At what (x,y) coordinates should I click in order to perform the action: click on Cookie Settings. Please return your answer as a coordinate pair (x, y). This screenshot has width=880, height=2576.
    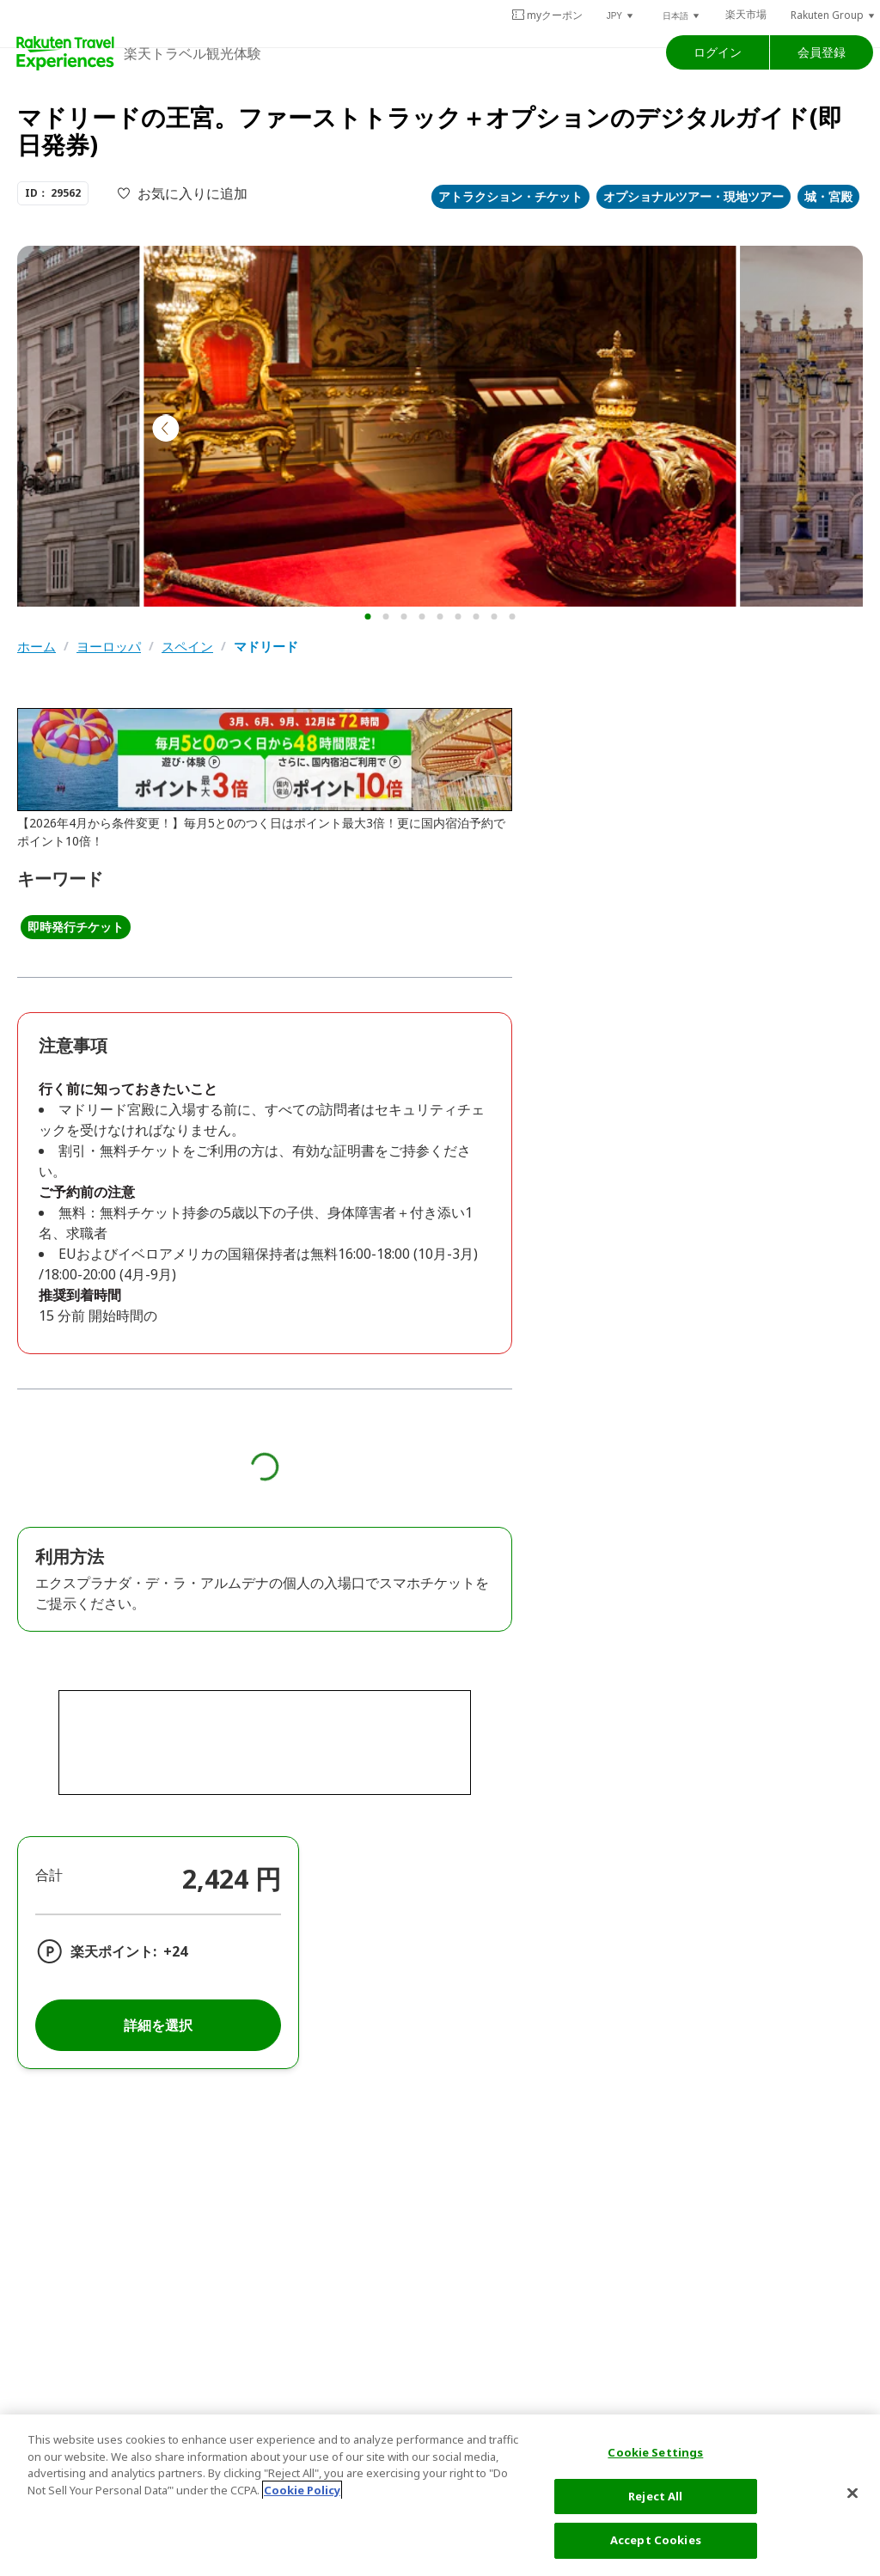
    Looking at the image, I should click on (655, 2452).